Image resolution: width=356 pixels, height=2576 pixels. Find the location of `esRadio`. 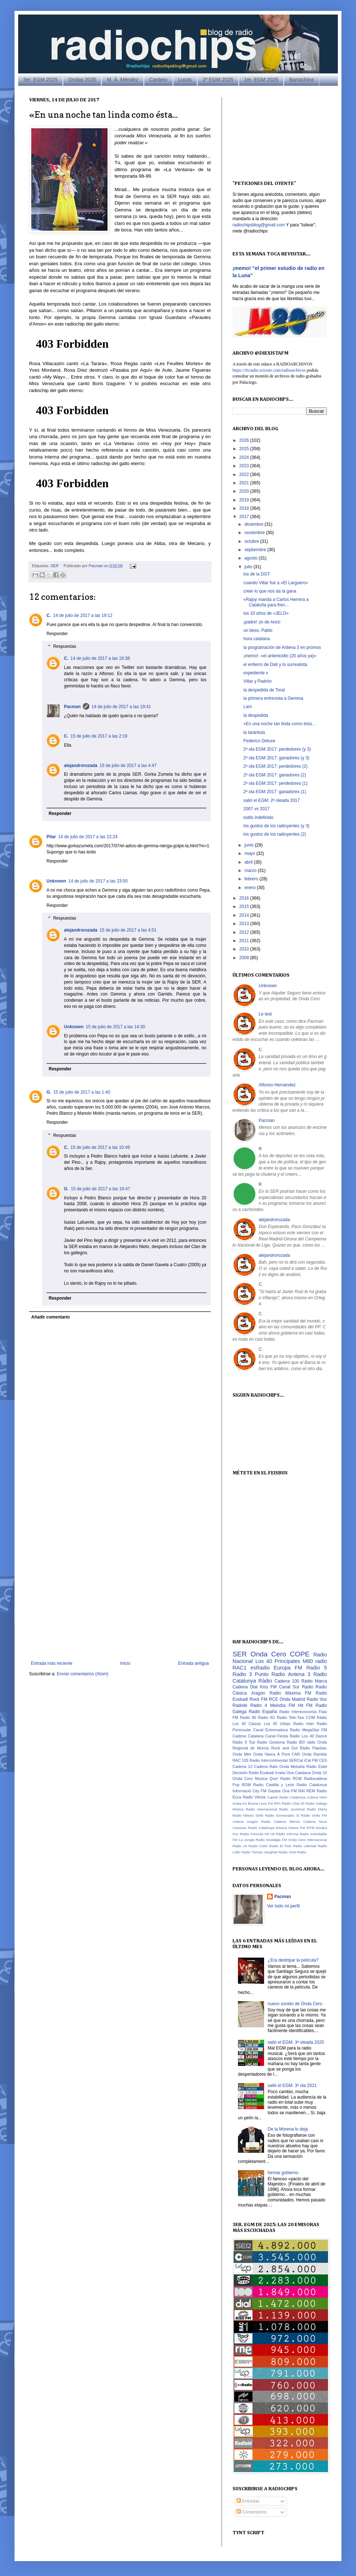

esRadio is located at coordinates (260, 1668).